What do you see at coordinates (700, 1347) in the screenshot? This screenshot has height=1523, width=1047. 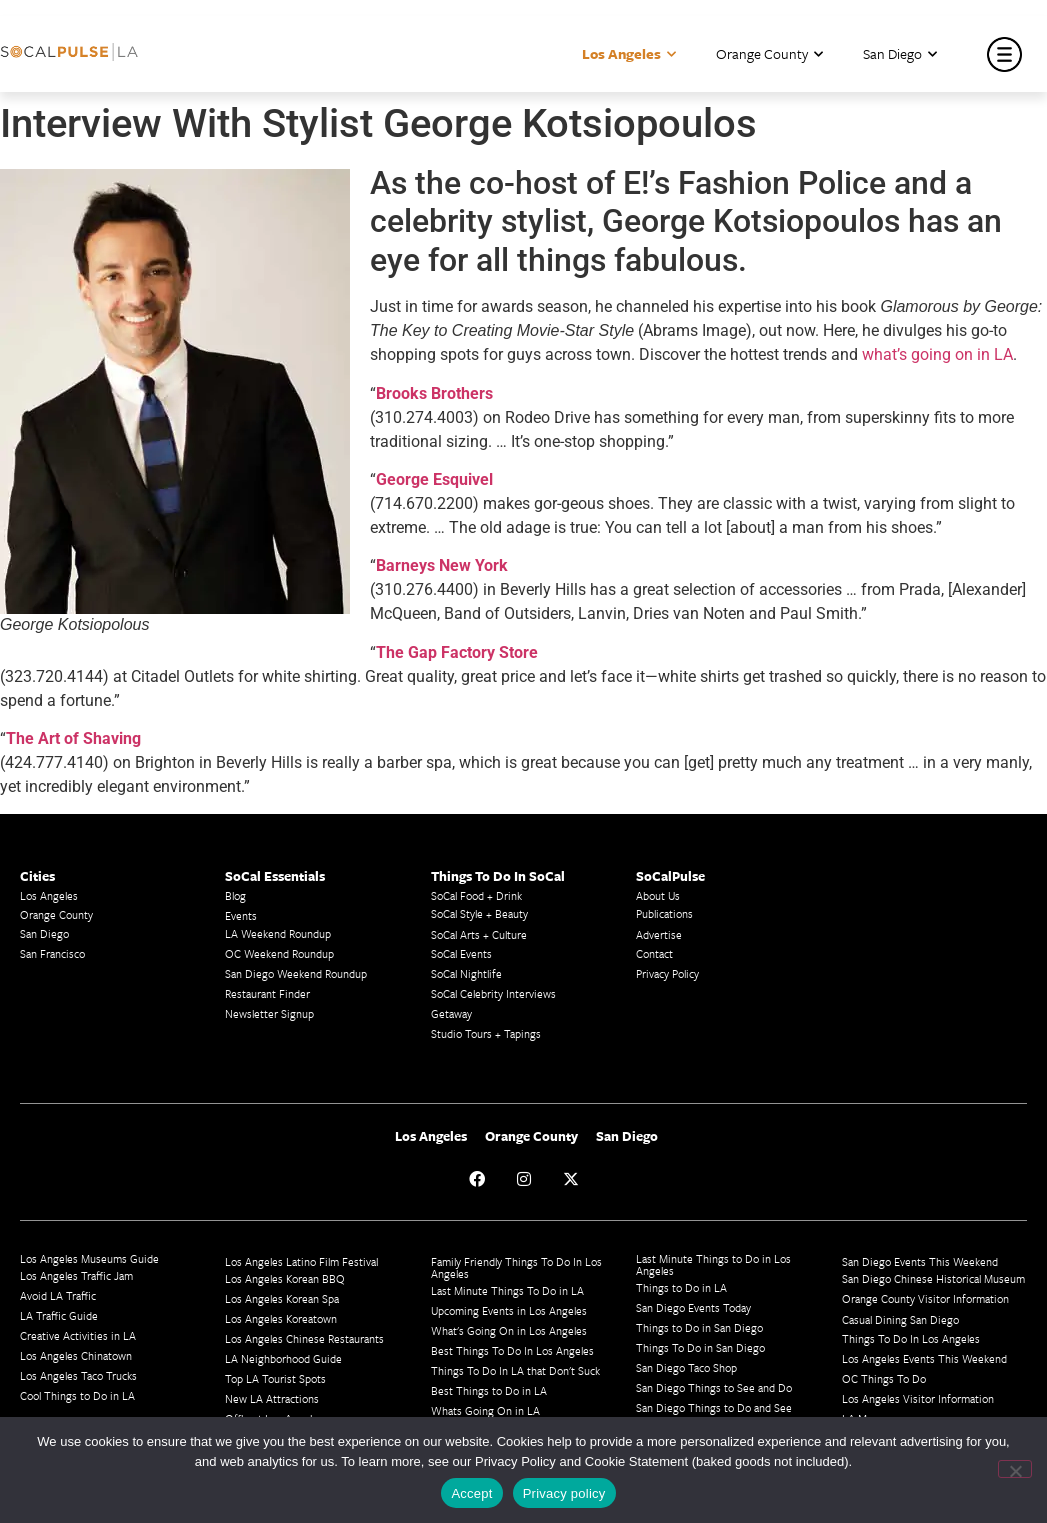 I see `Things To Do in San Diego` at bounding box center [700, 1347].